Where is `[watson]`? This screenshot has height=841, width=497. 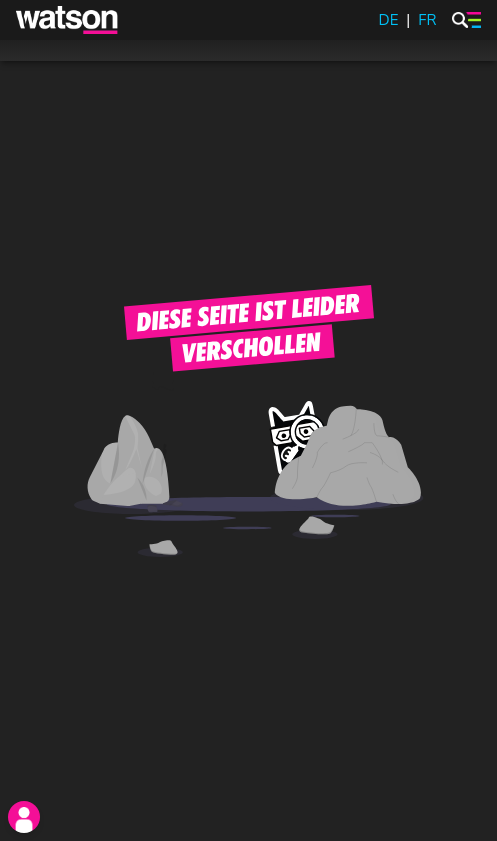
[watson] is located at coordinates (68, 20).